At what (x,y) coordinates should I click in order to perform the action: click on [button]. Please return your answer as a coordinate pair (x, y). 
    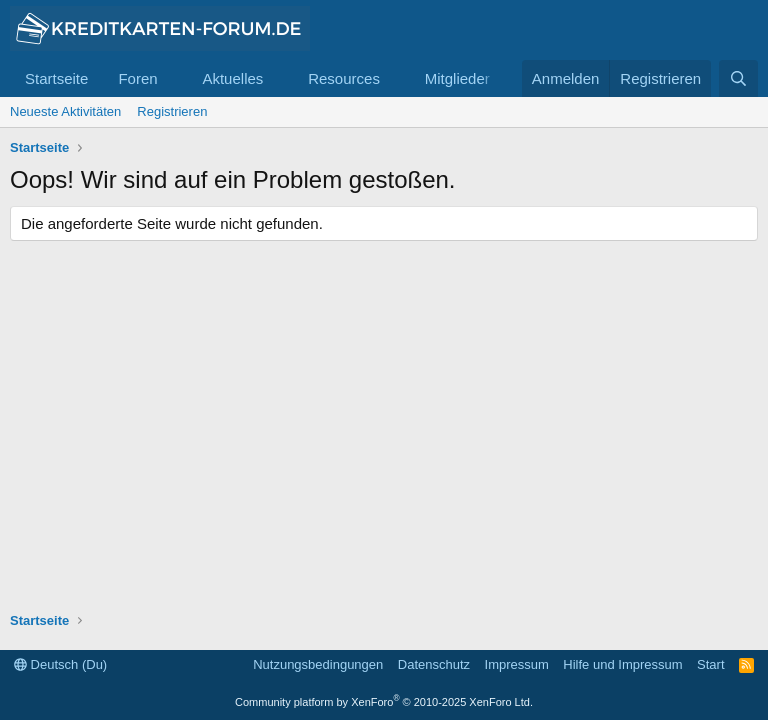
    Looking at the image, I should click on (173, 78).